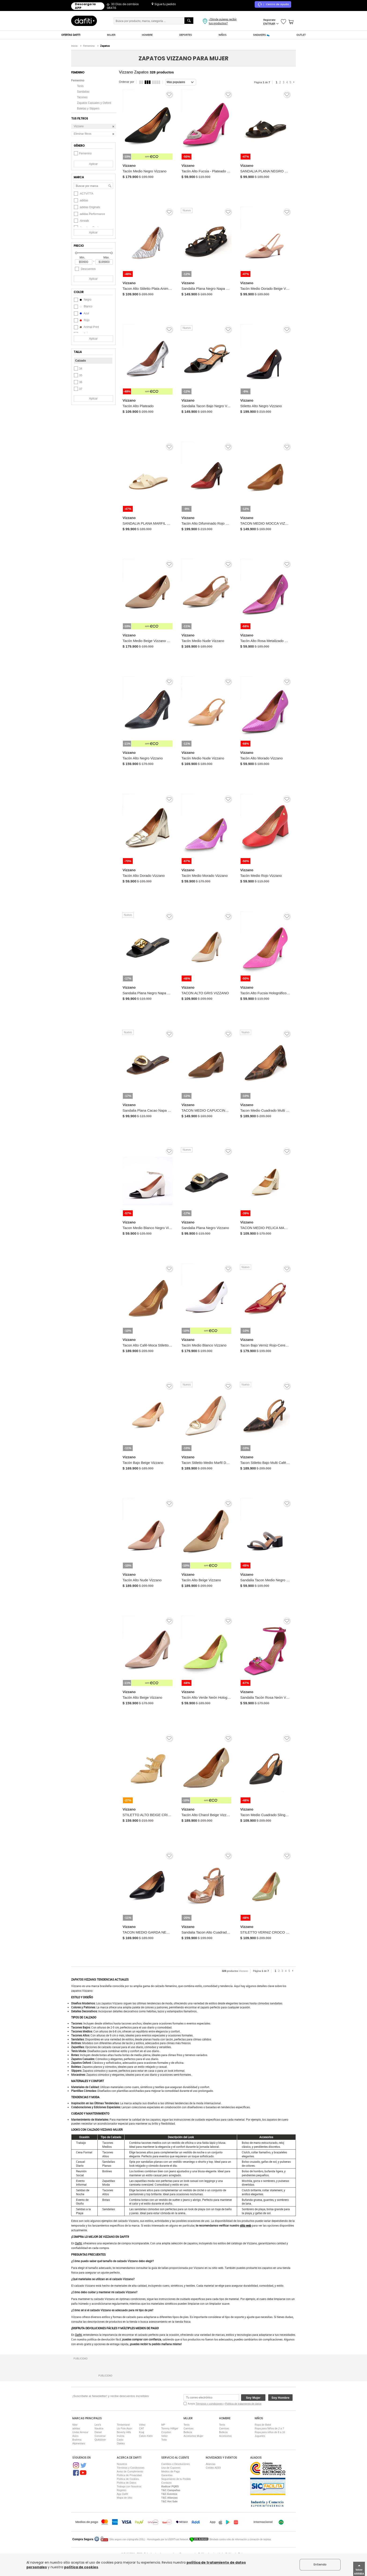  I want to click on Política de Cookies., so click(128, 2479).